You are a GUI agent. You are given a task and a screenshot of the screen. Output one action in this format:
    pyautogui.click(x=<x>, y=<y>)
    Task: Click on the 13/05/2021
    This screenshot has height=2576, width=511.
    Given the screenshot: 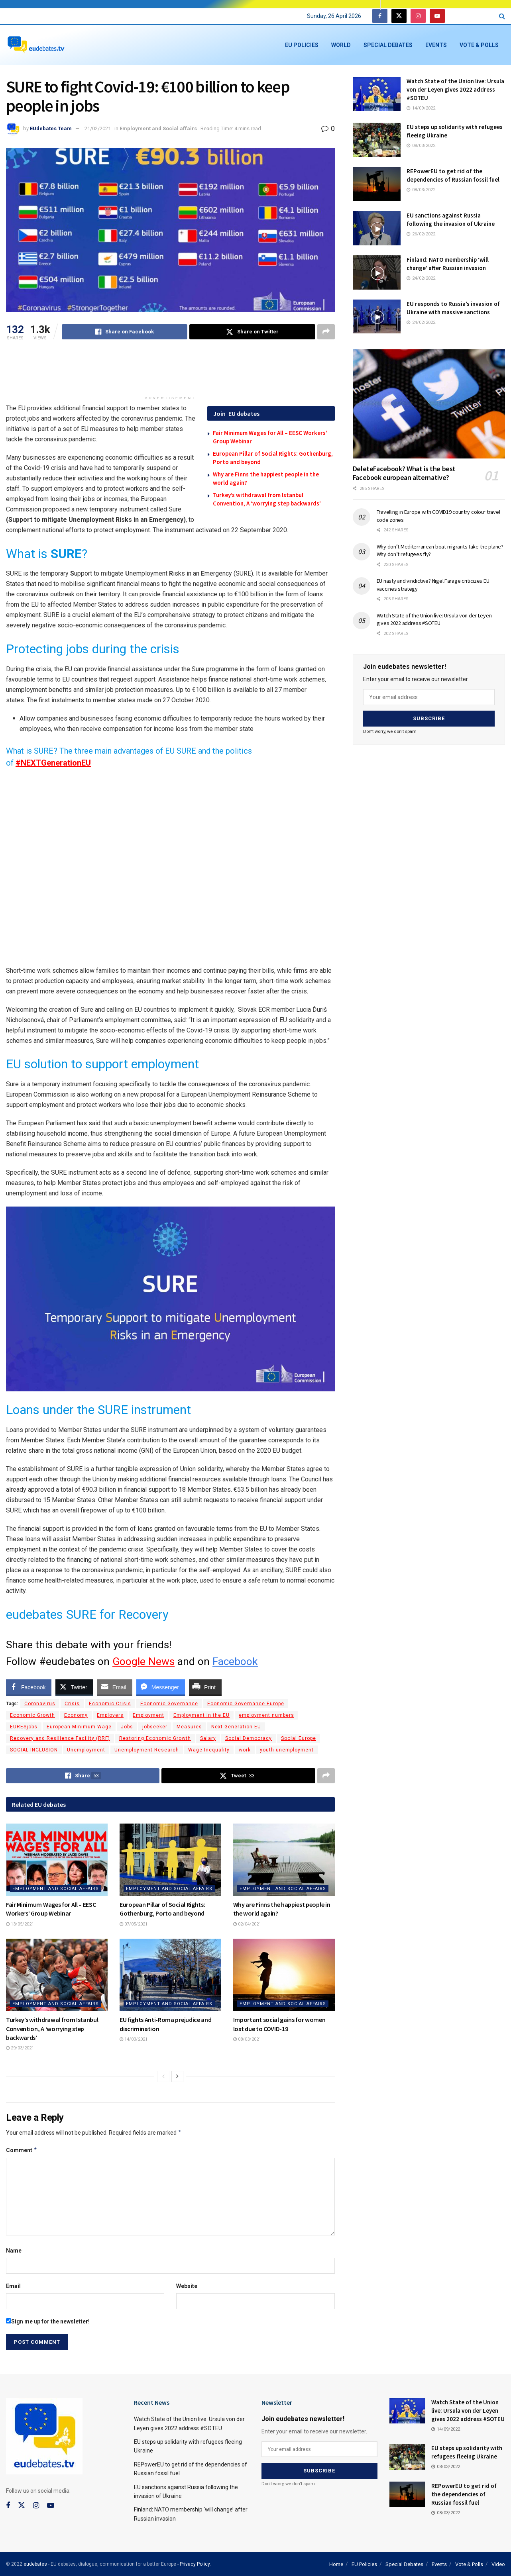 What is the action you would take?
    pyautogui.click(x=20, y=1924)
    